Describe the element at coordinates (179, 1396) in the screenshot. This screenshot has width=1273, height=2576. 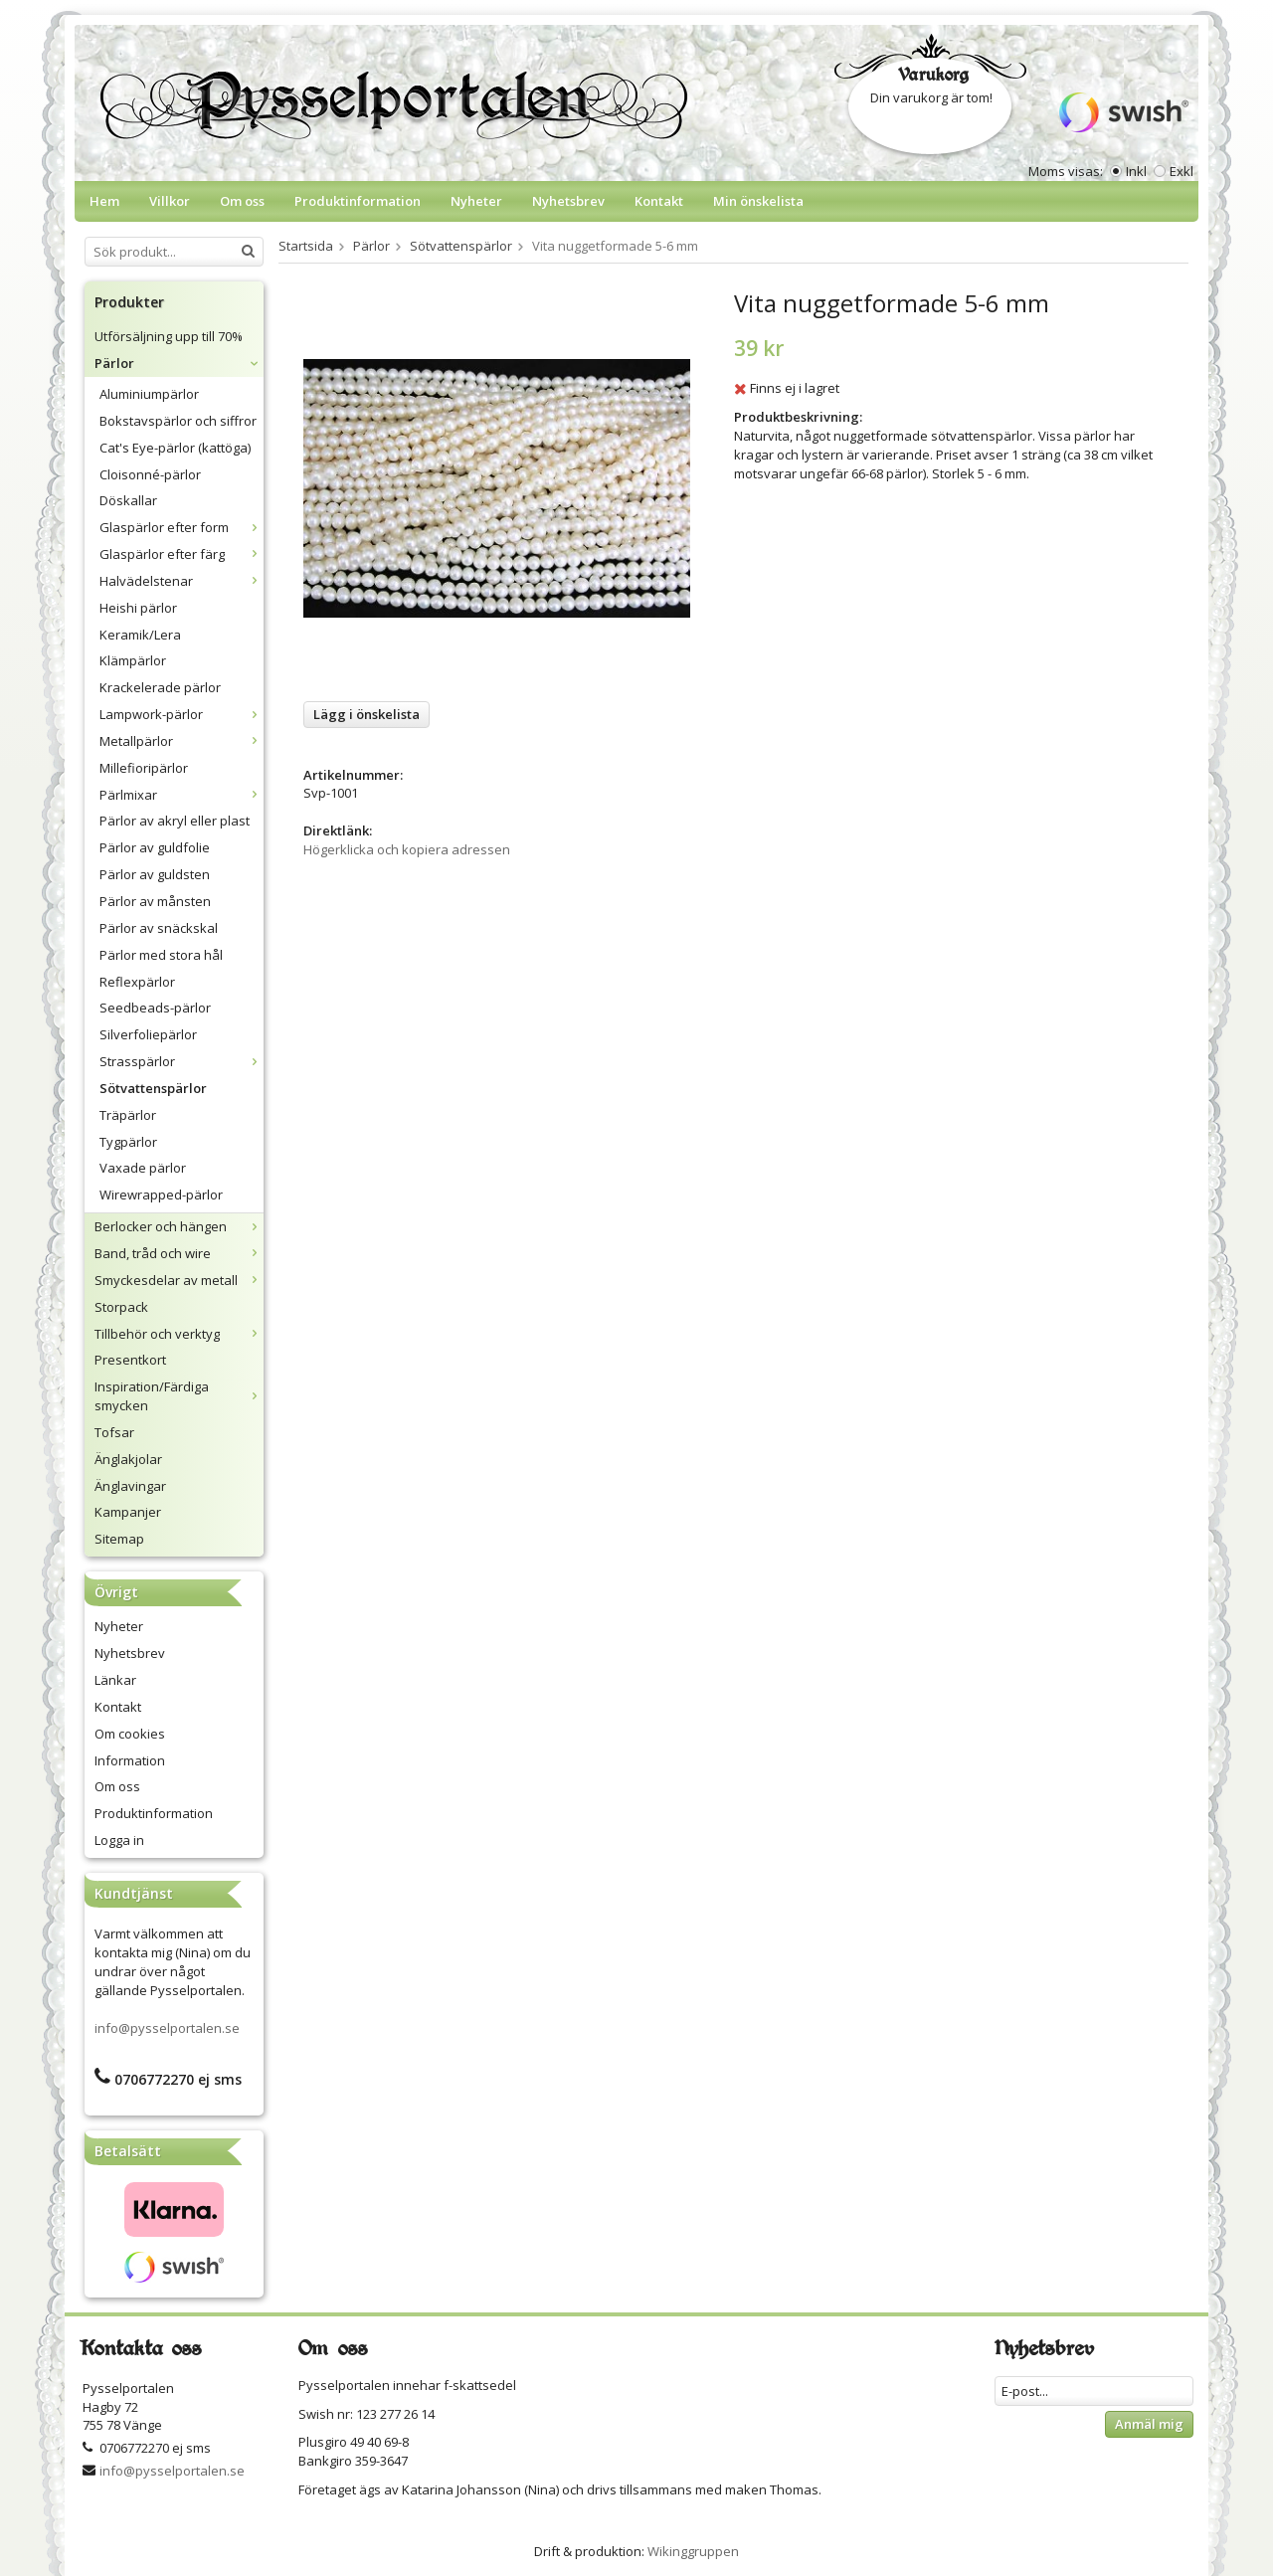
I see `Inspiration/Färdiga smycken` at that location.